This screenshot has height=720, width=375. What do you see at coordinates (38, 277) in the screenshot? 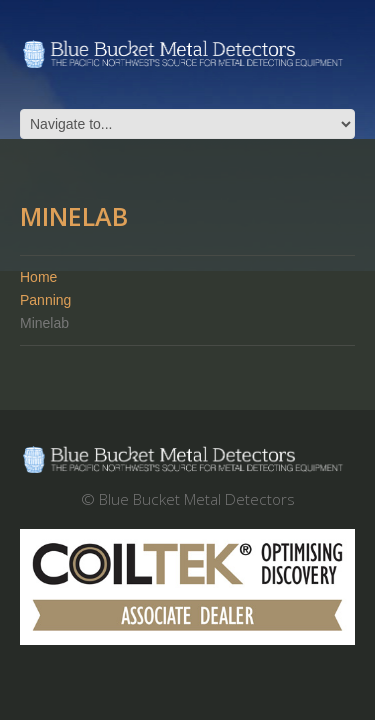
I see `Home` at bounding box center [38, 277].